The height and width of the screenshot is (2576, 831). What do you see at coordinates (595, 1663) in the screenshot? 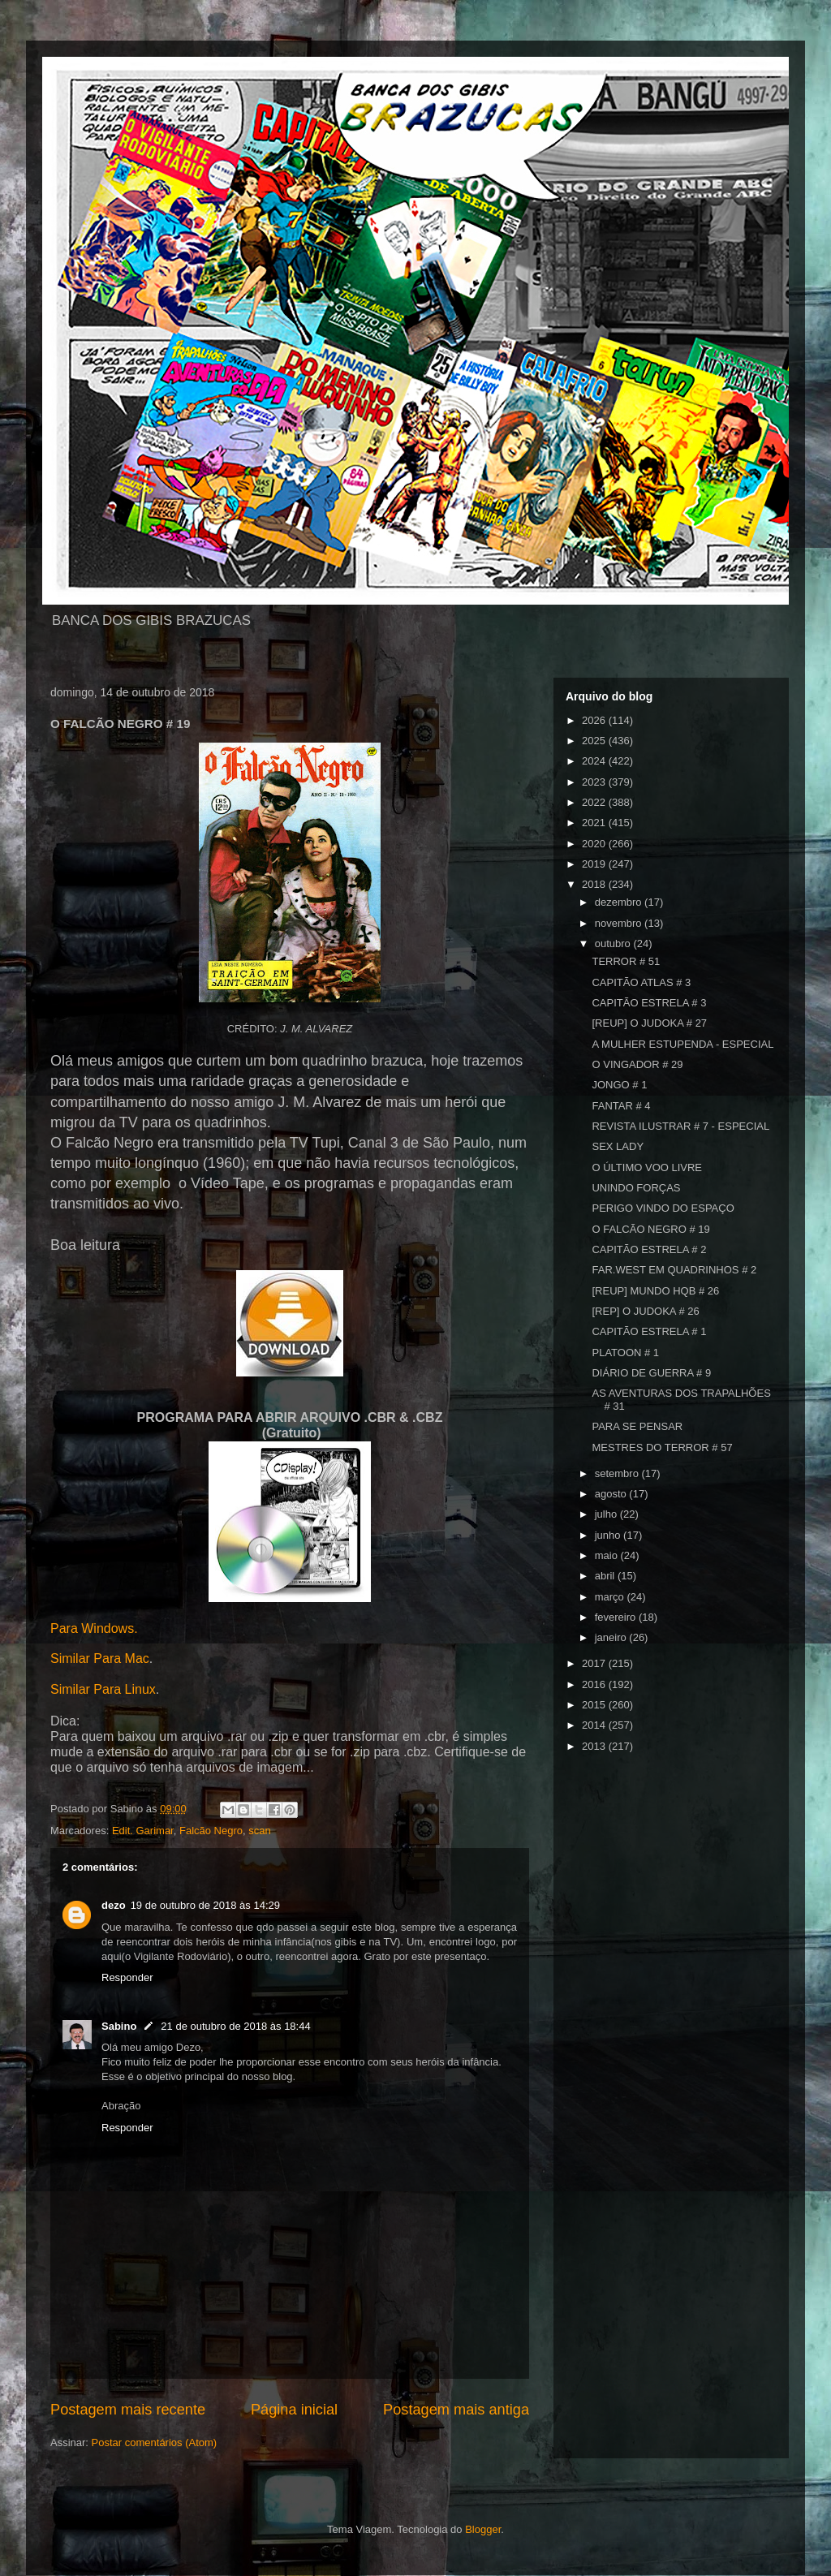
I see `2017` at bounding box center [595, 1663].